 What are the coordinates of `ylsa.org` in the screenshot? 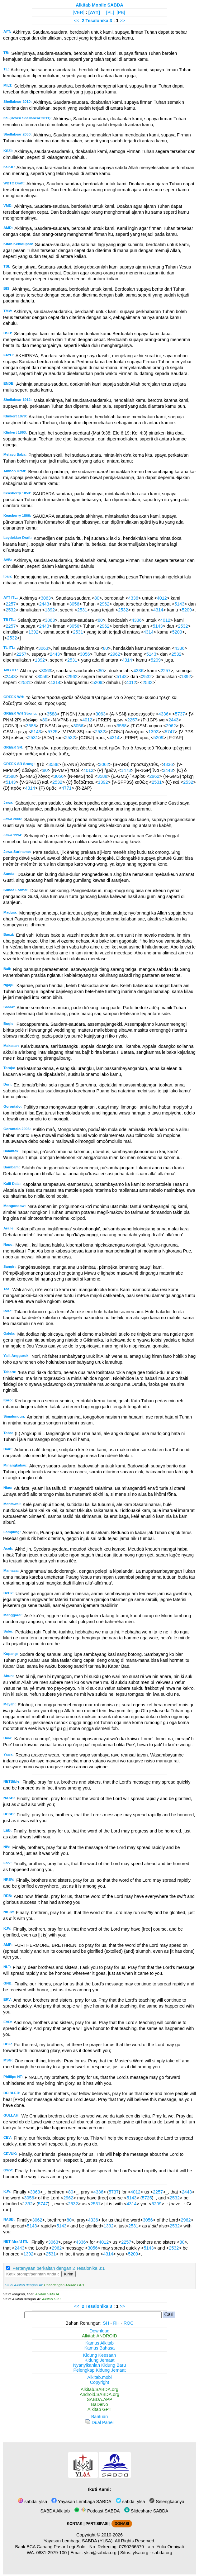 It's located at (140, 2552).